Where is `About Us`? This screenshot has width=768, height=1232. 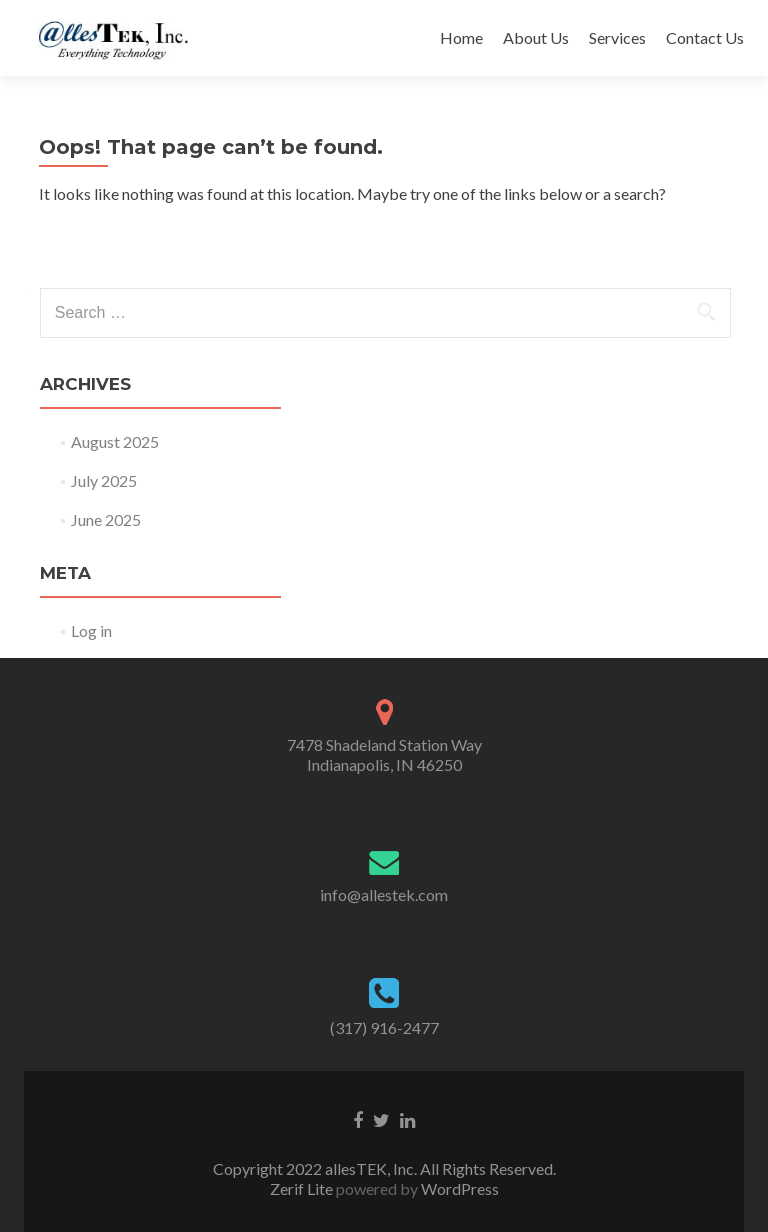 About Us is located at coordinates (536, 37).